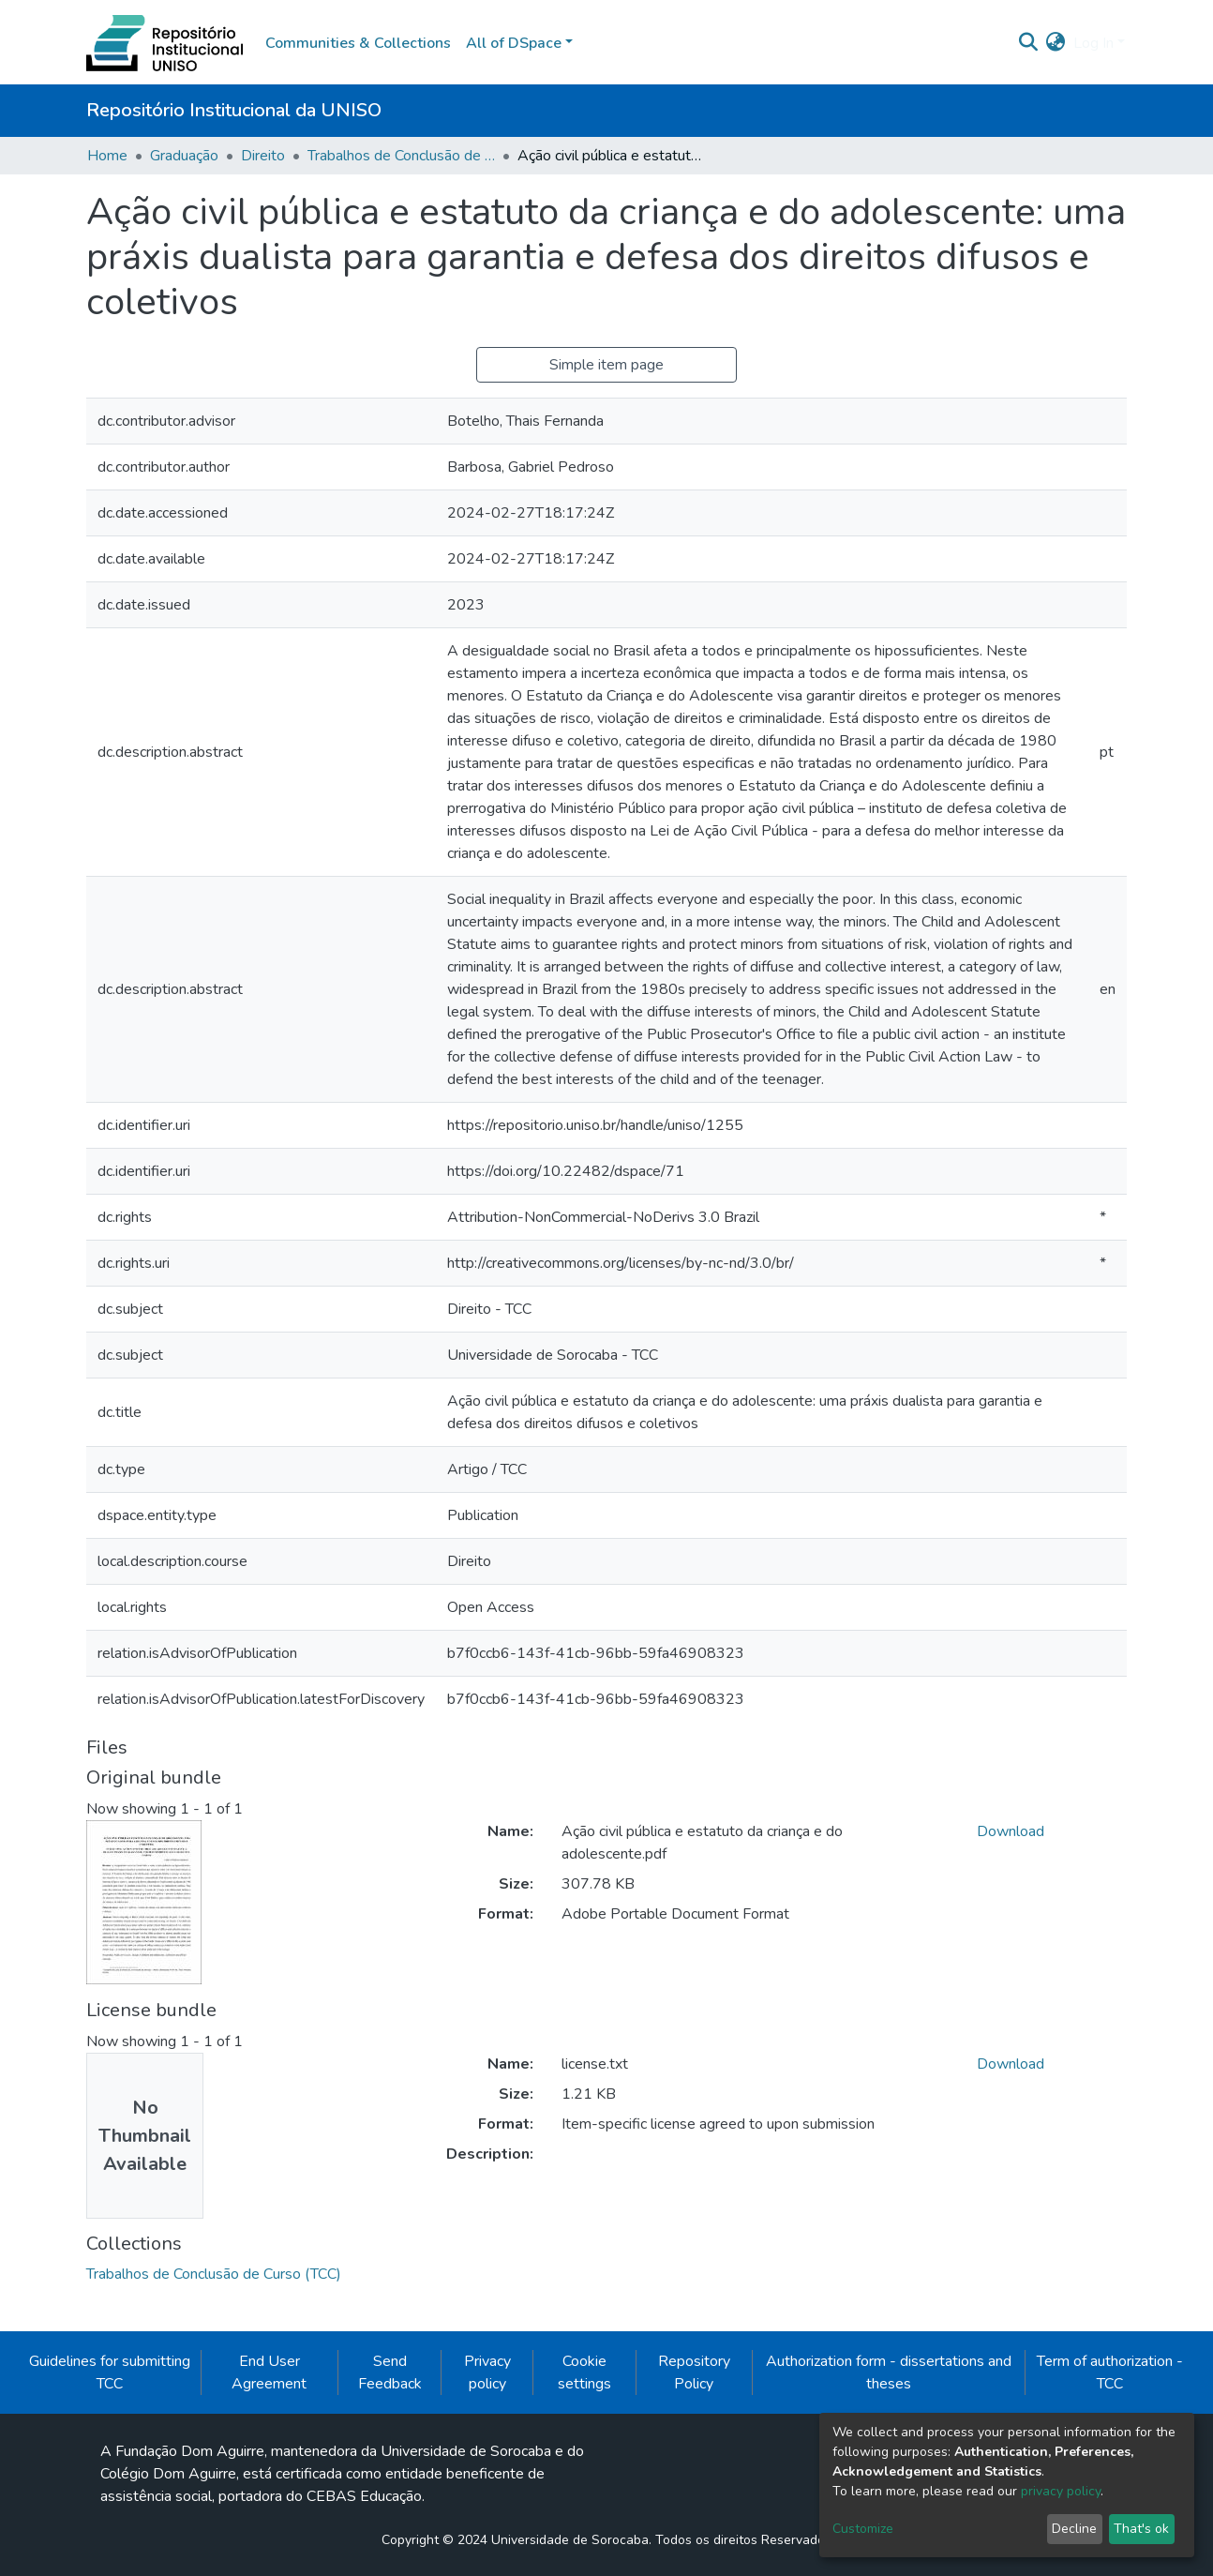  What do you see at coordinates (1141, 2529) in the screenshot?
I see `That's ok` at bounding box center [1141, 2529].